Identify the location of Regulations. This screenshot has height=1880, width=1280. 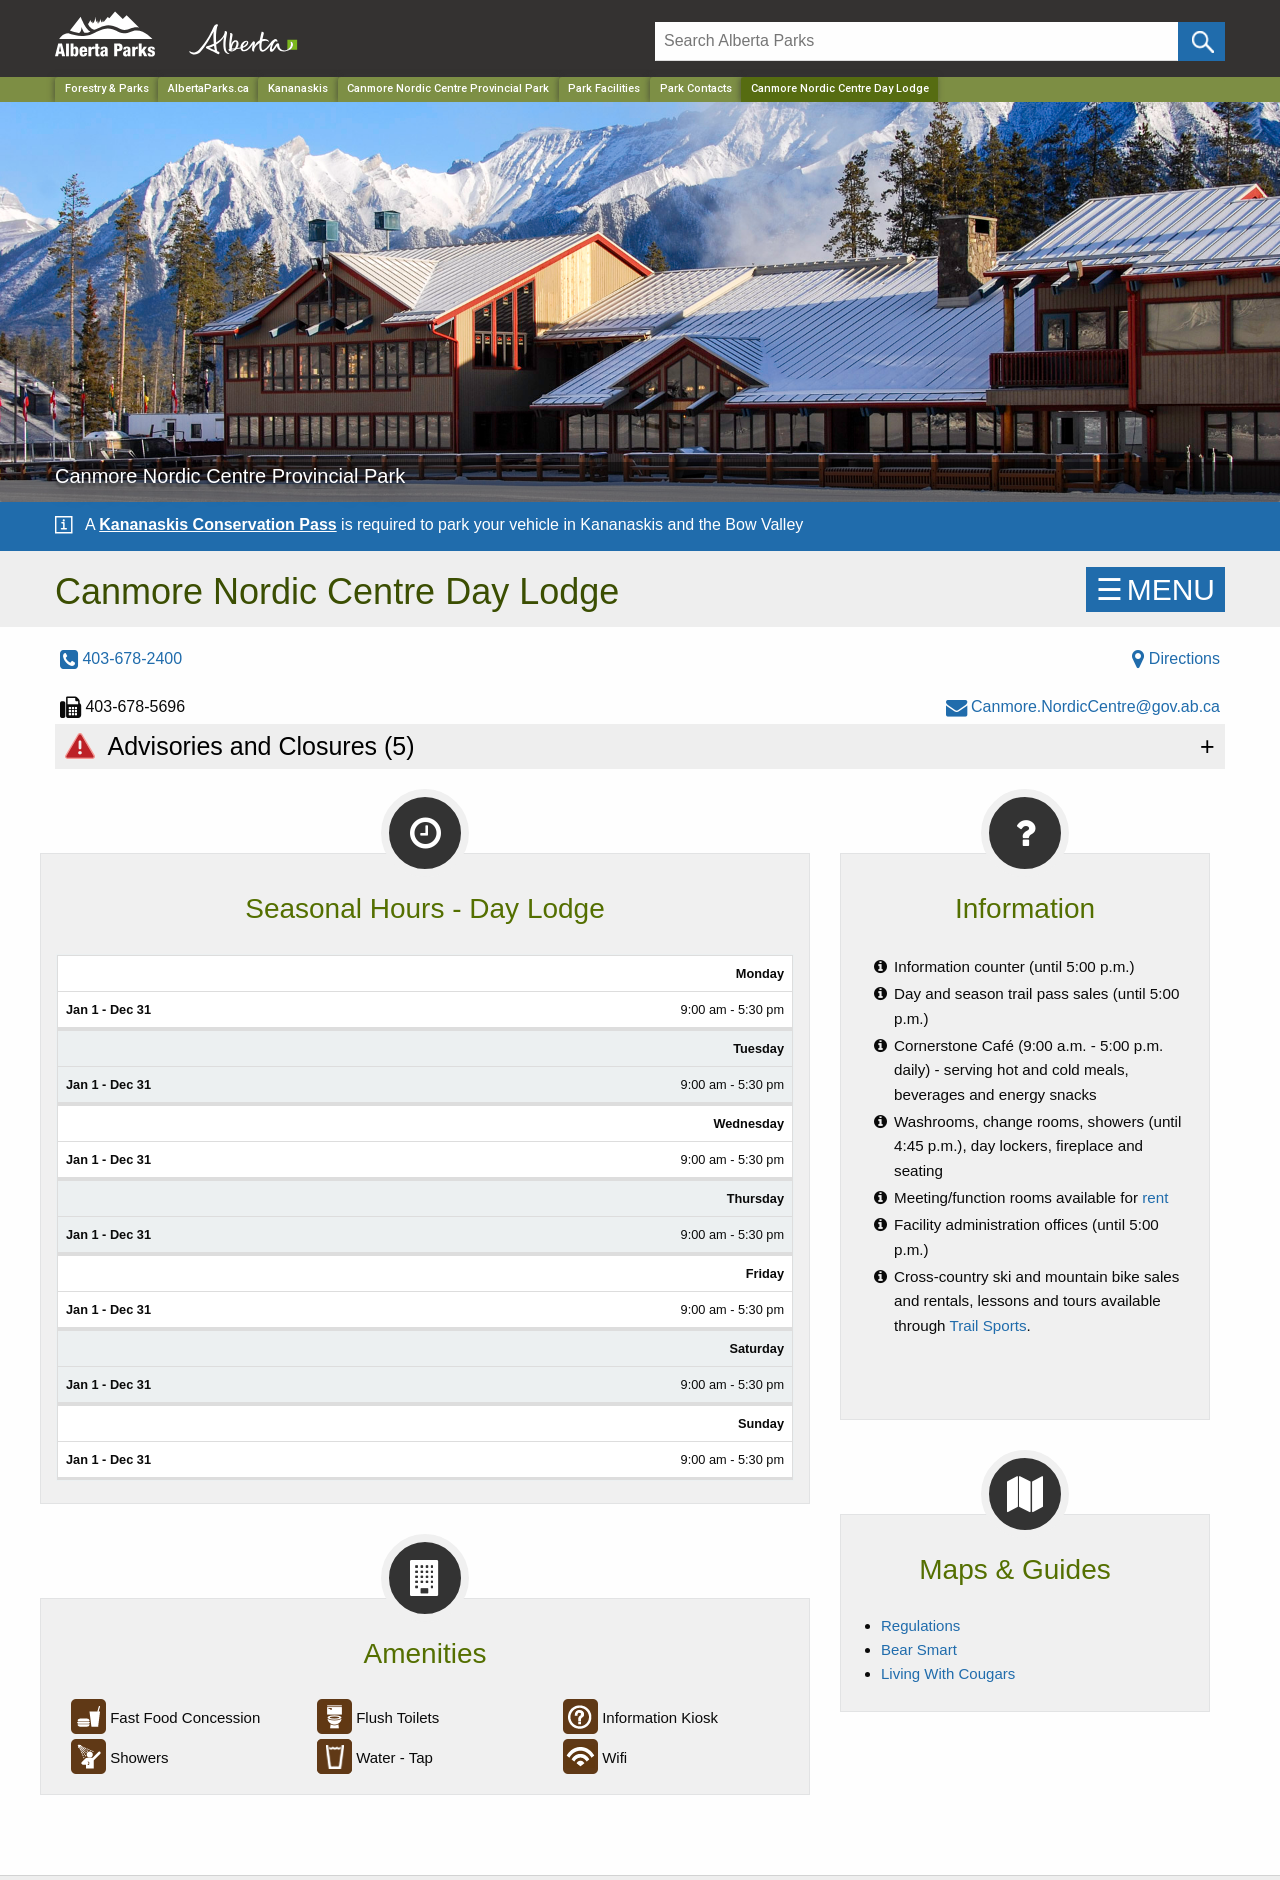
(920, 1625).